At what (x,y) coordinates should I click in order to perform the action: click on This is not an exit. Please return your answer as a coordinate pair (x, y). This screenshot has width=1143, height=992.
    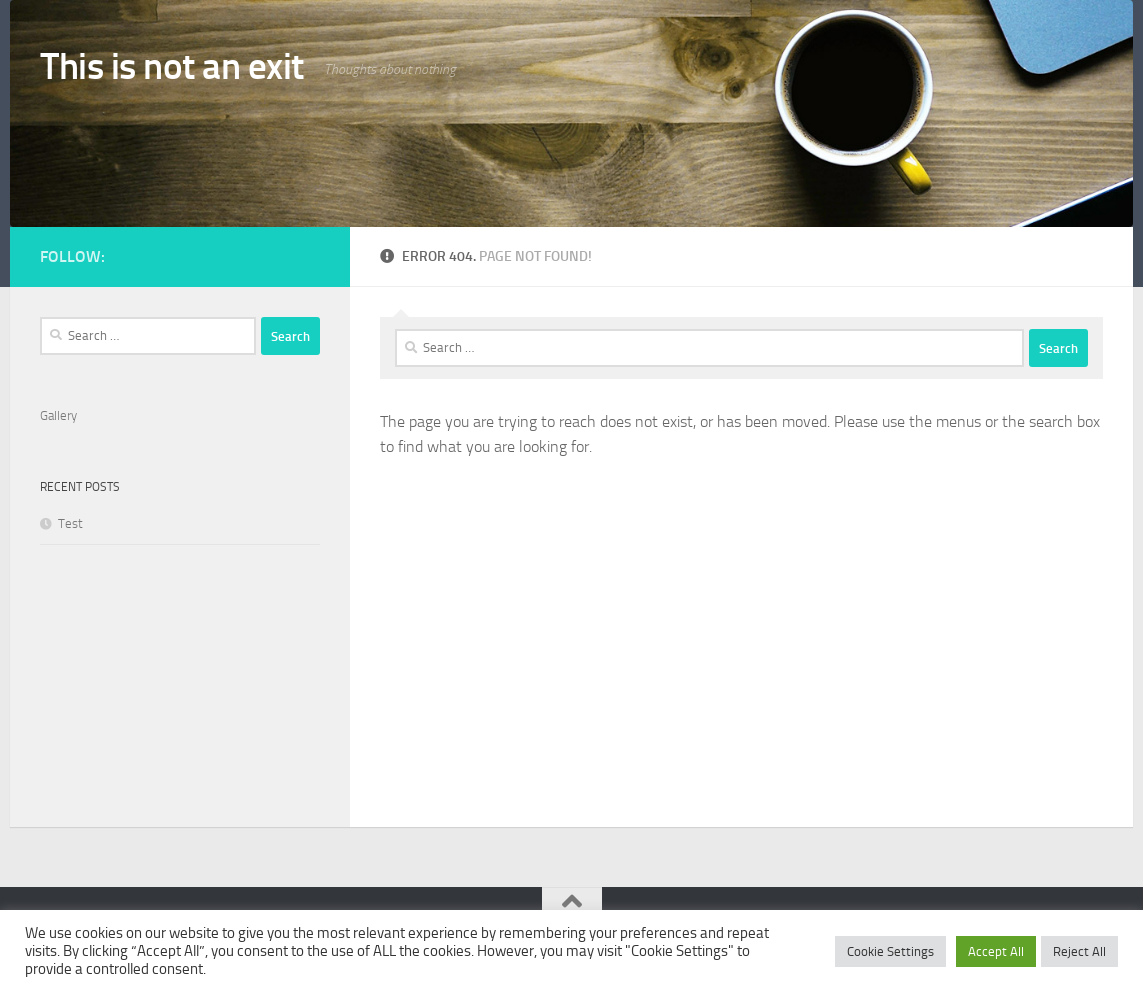
    Looking at the image, I should click on (172, 66).